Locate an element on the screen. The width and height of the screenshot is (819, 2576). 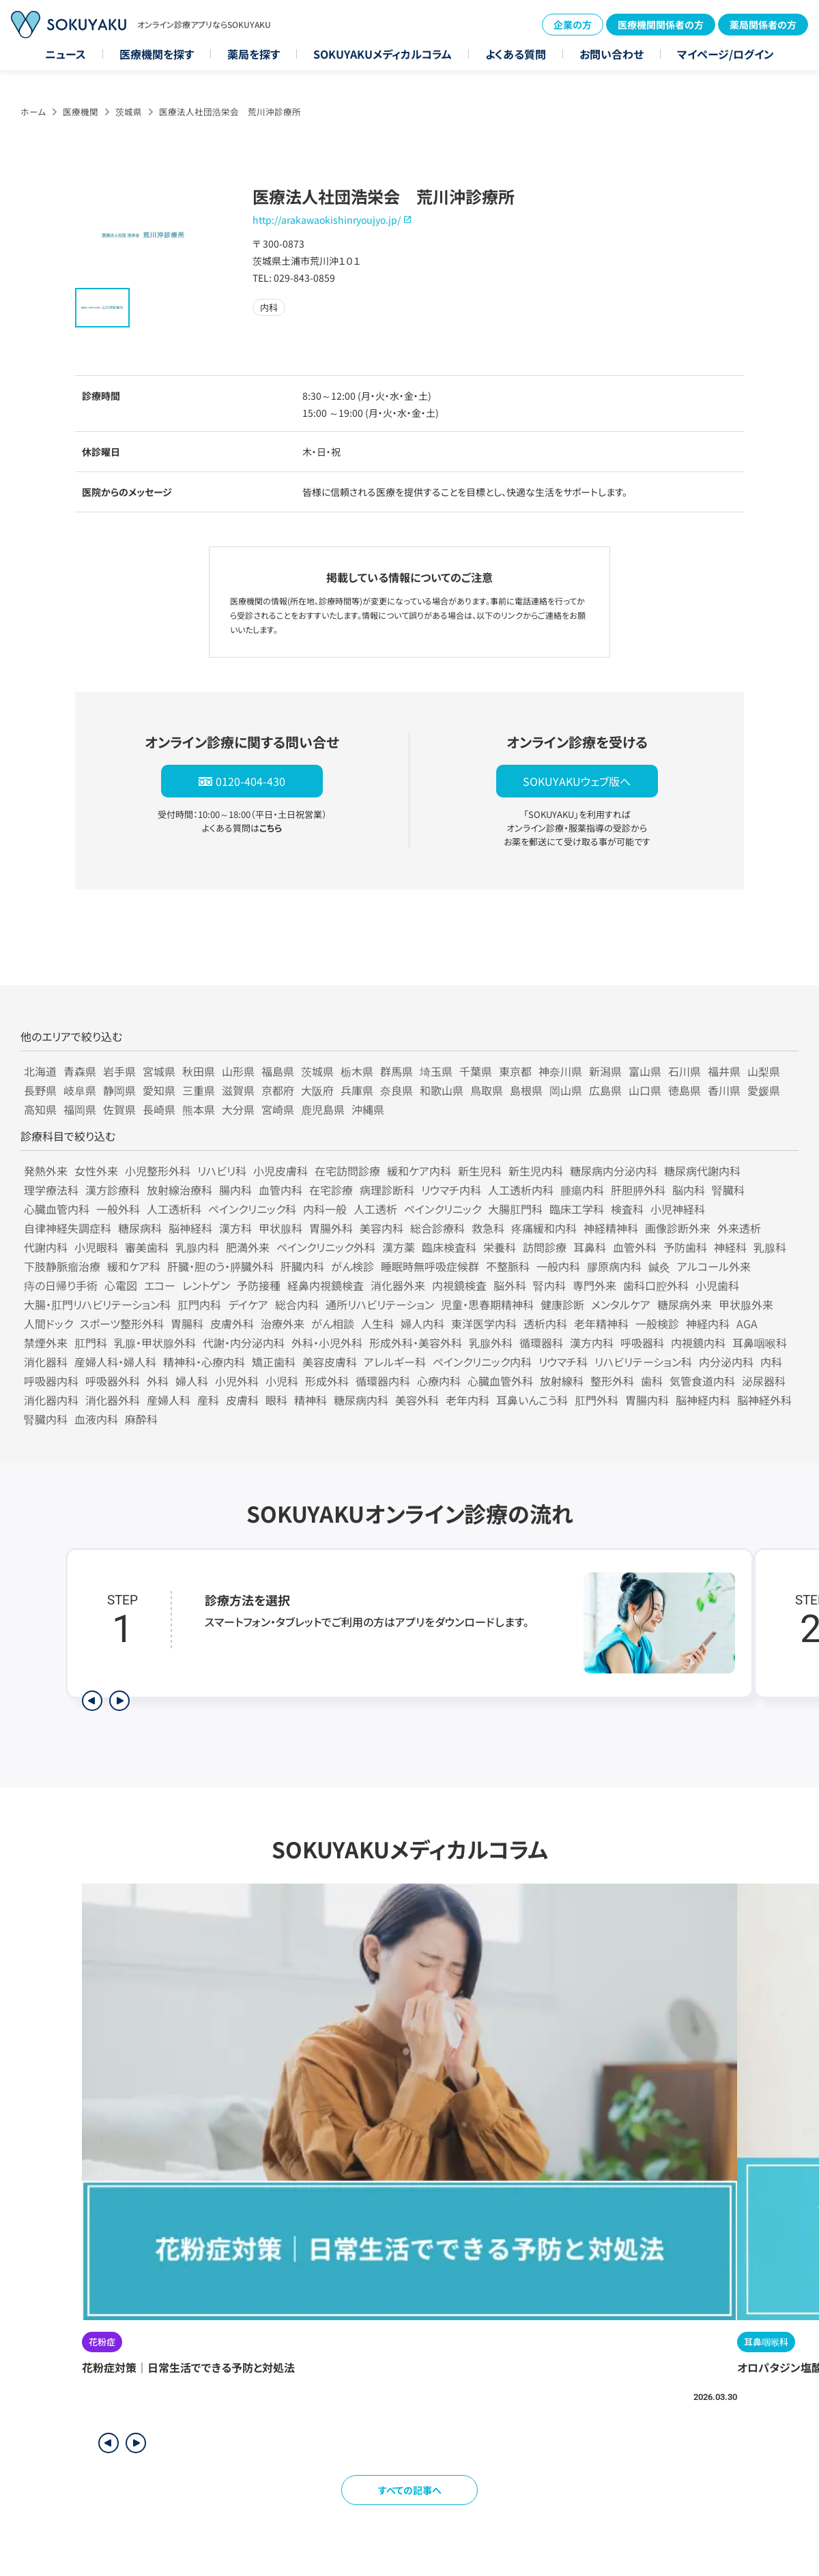
乳腺内科 is located at coordinates (197, 1247).